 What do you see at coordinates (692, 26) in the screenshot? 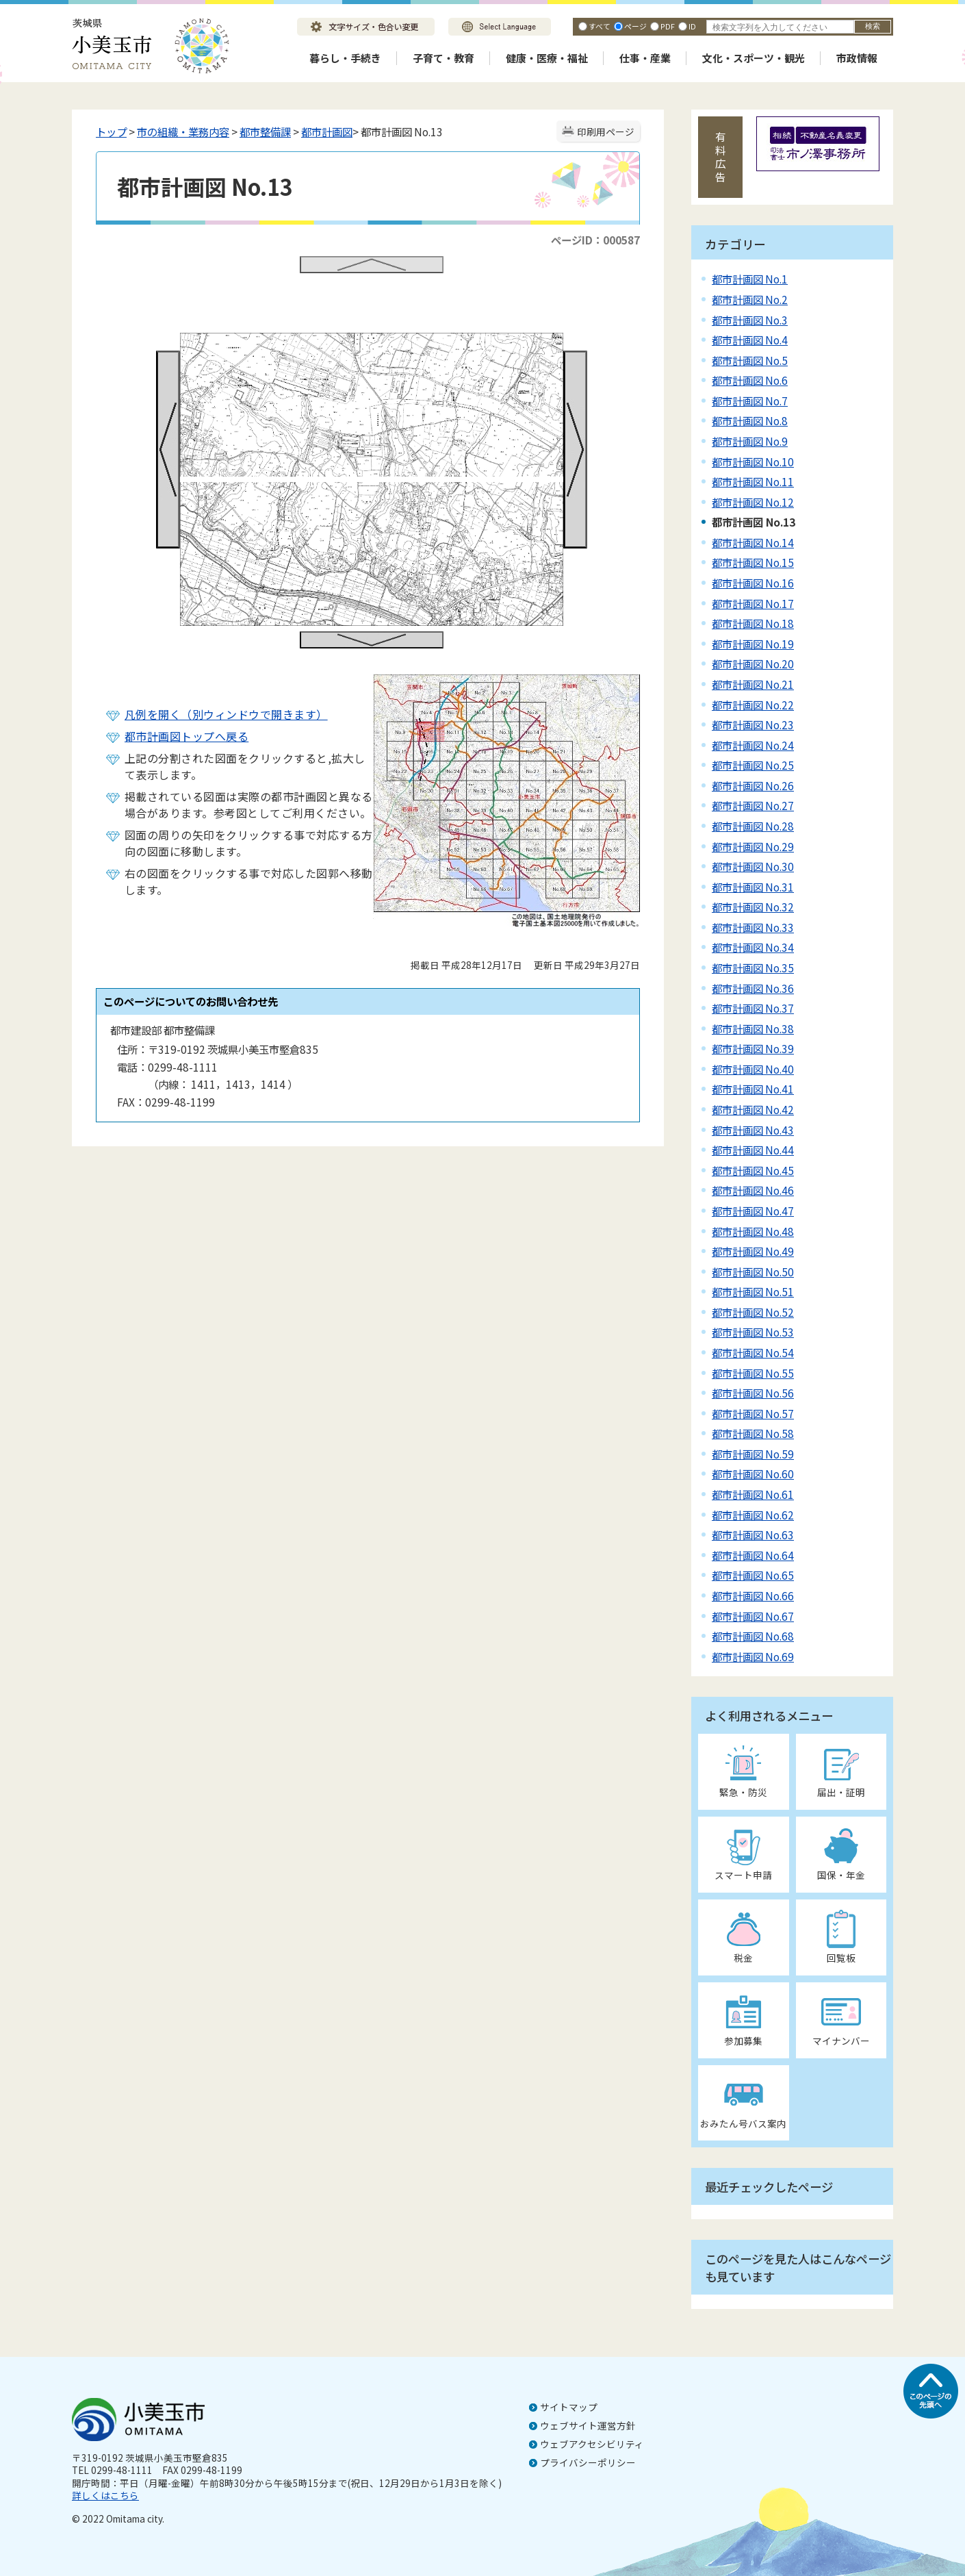
I see `ID` at bounding box center [692, 26].